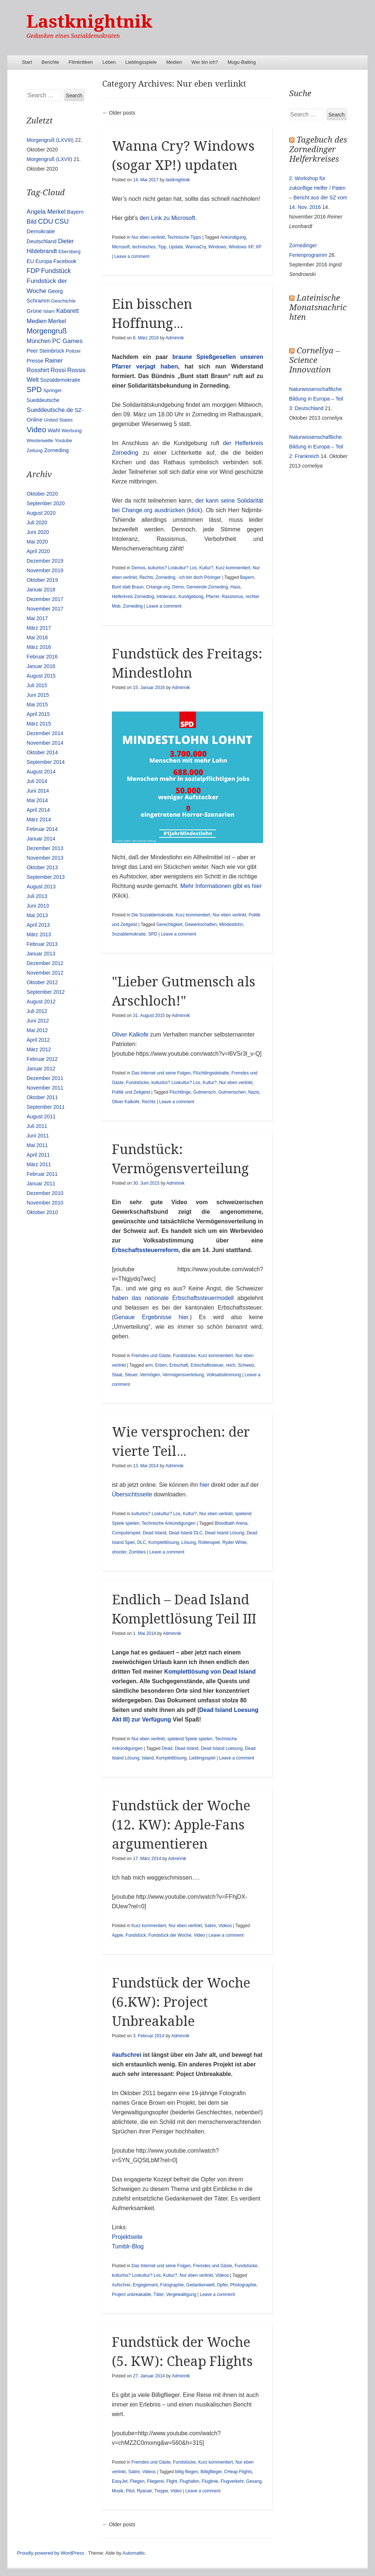  Describe the element at coordinates (163, 1542) in the screenshot. I see `Komplettlösung` at that location.